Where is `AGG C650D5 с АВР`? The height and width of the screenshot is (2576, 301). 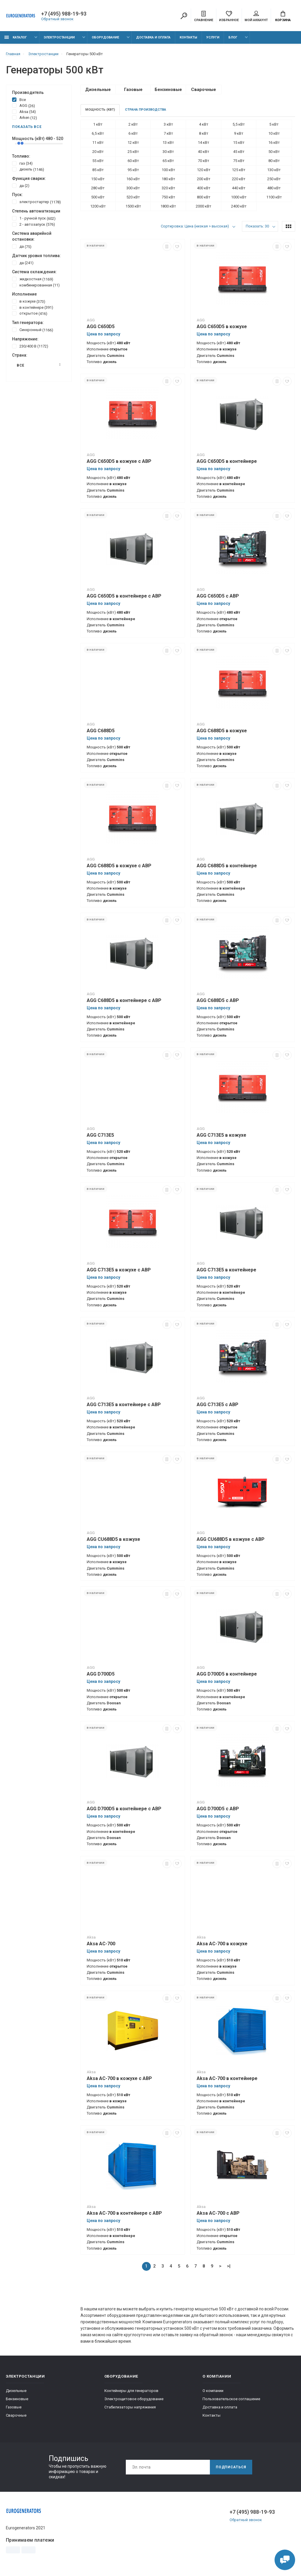
AGG C650D5 с АВР is located at coordinates (218, 596).